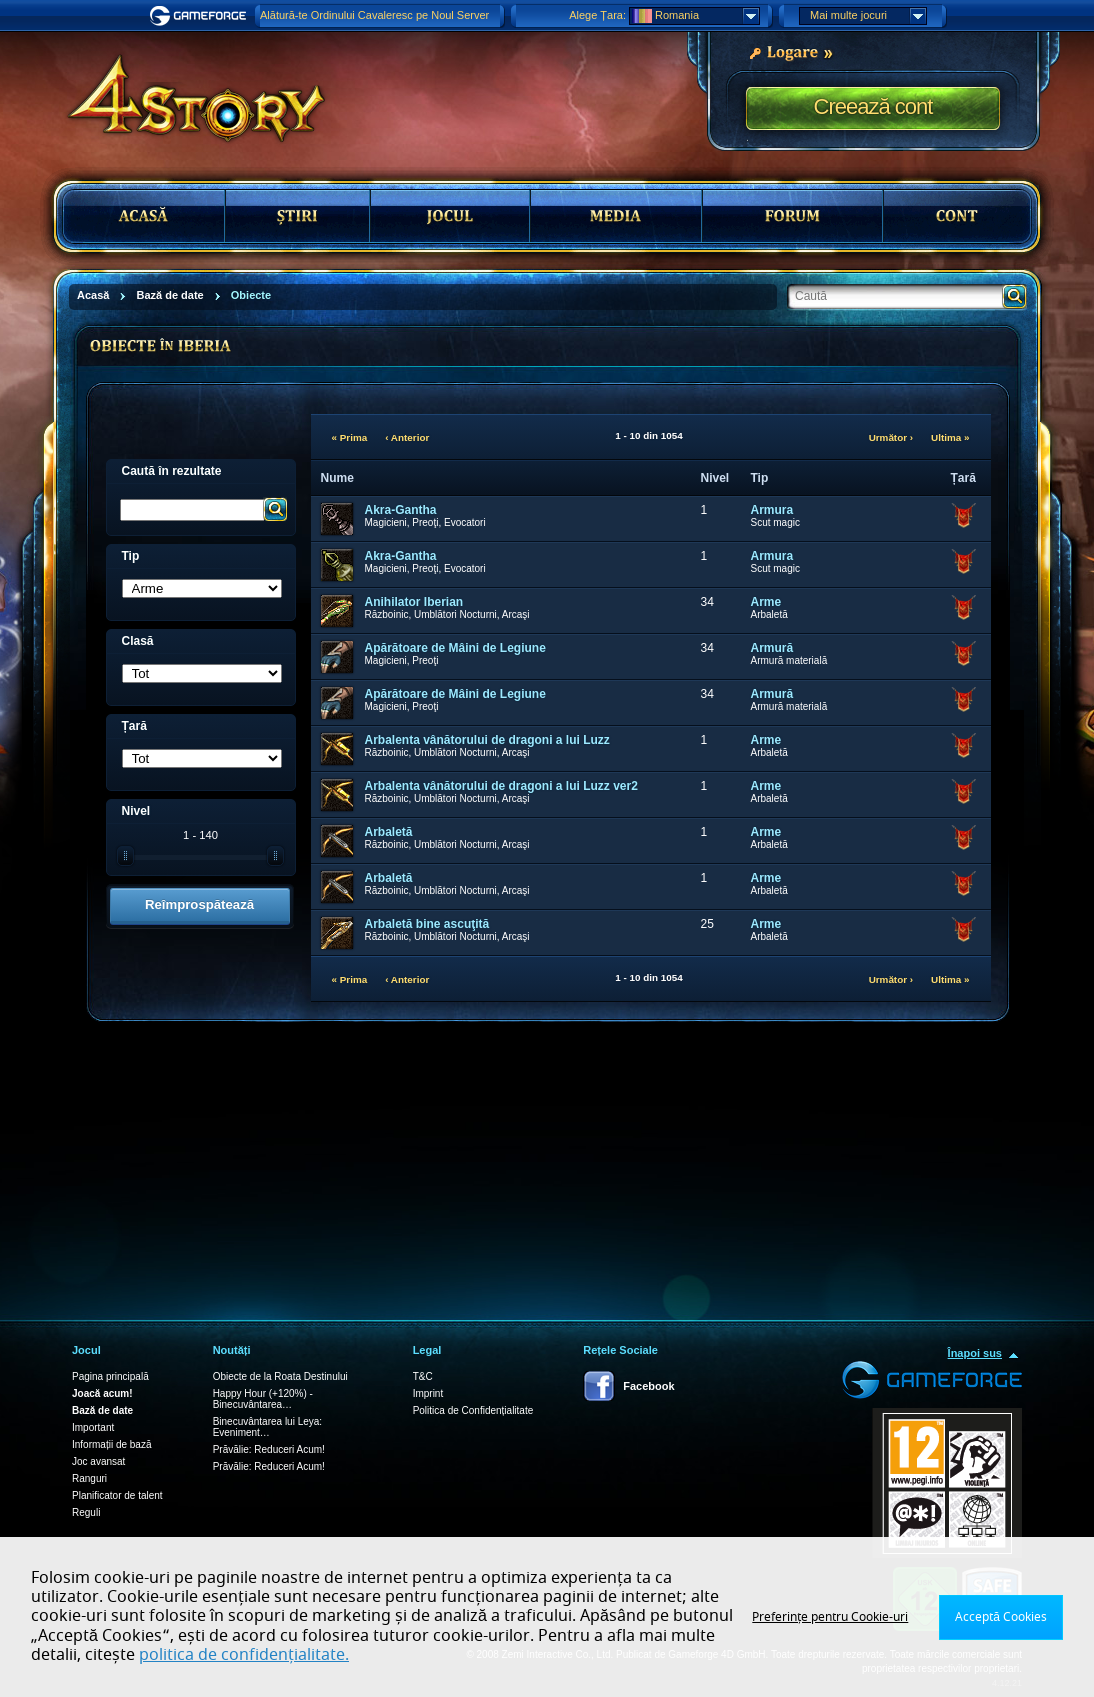  I want to click on Reguli, so click(86, 1512).